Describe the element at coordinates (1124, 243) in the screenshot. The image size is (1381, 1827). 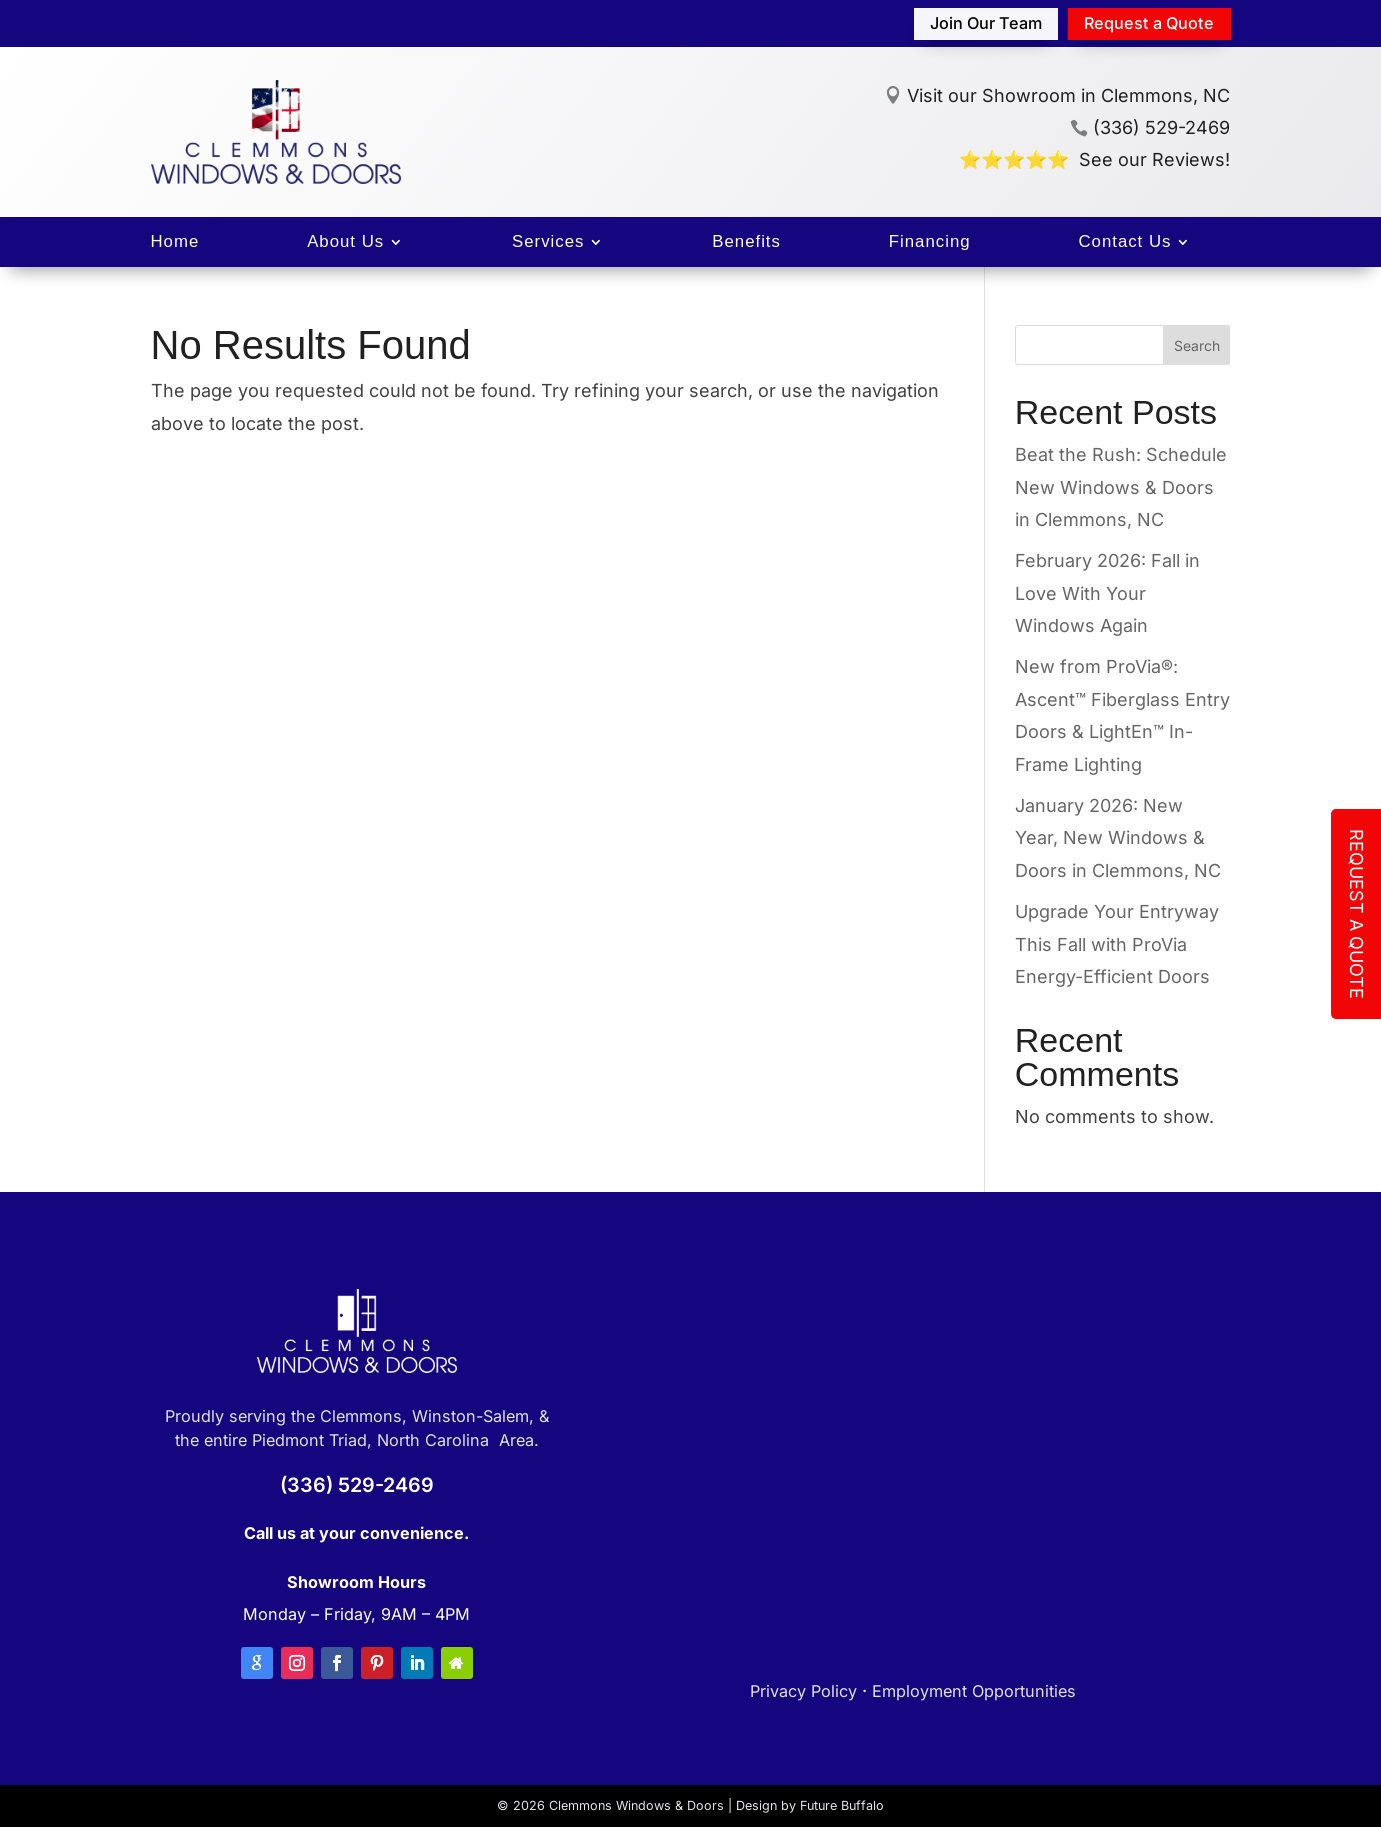
I see `Contact Us` at that location.